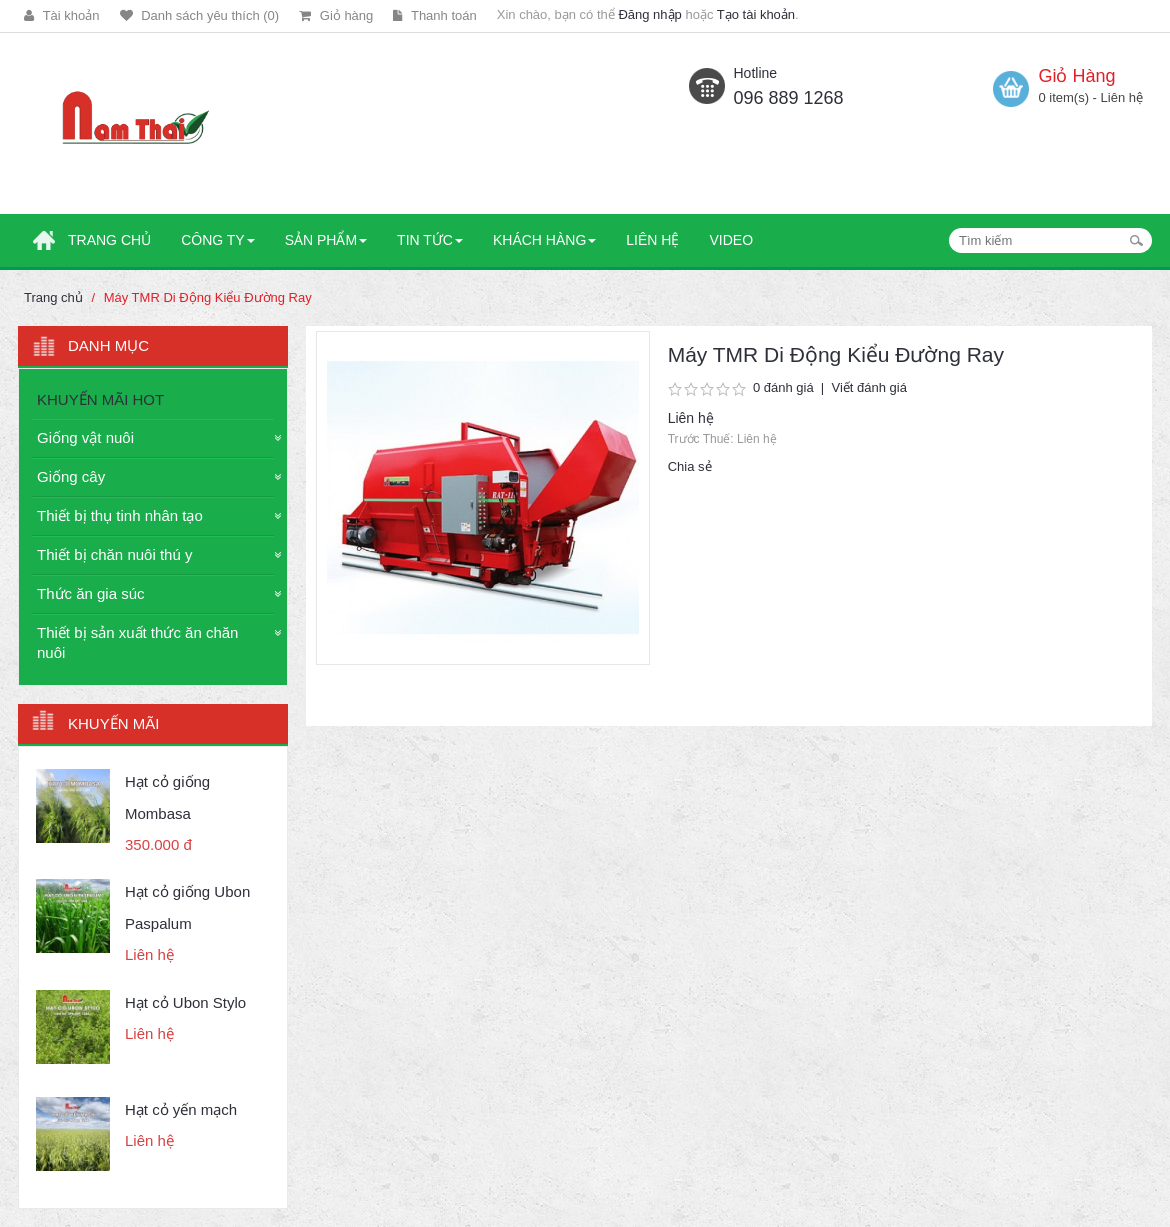 The image size is (1170, 1227). I want to click on Máy TMR Di Động Kiểu Đường Ray, so click(208, 297).